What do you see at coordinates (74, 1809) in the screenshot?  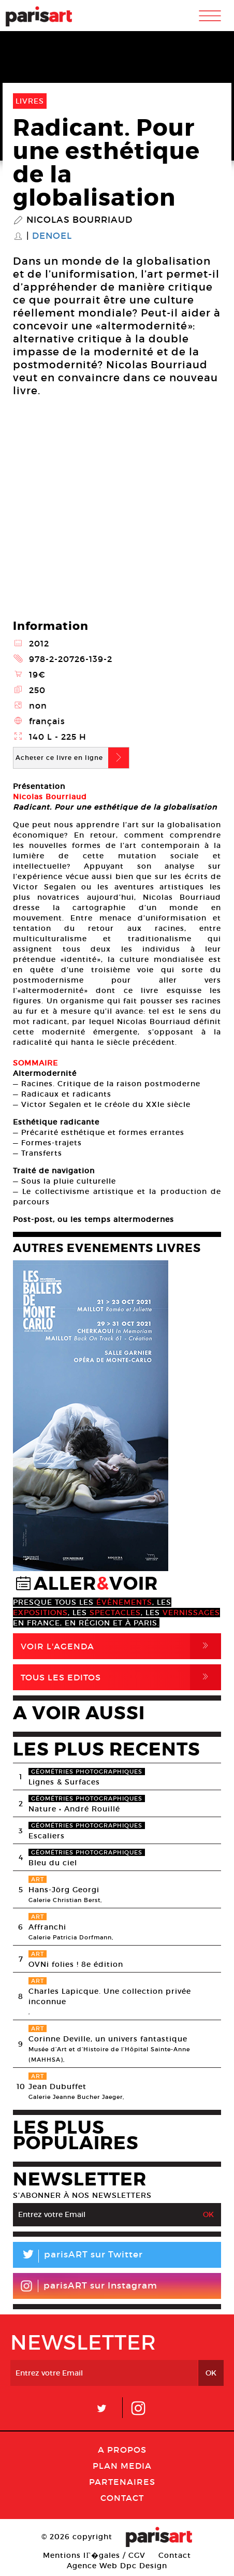 I see `Nature • André Rouillé` at bounding box center [74, 1809].